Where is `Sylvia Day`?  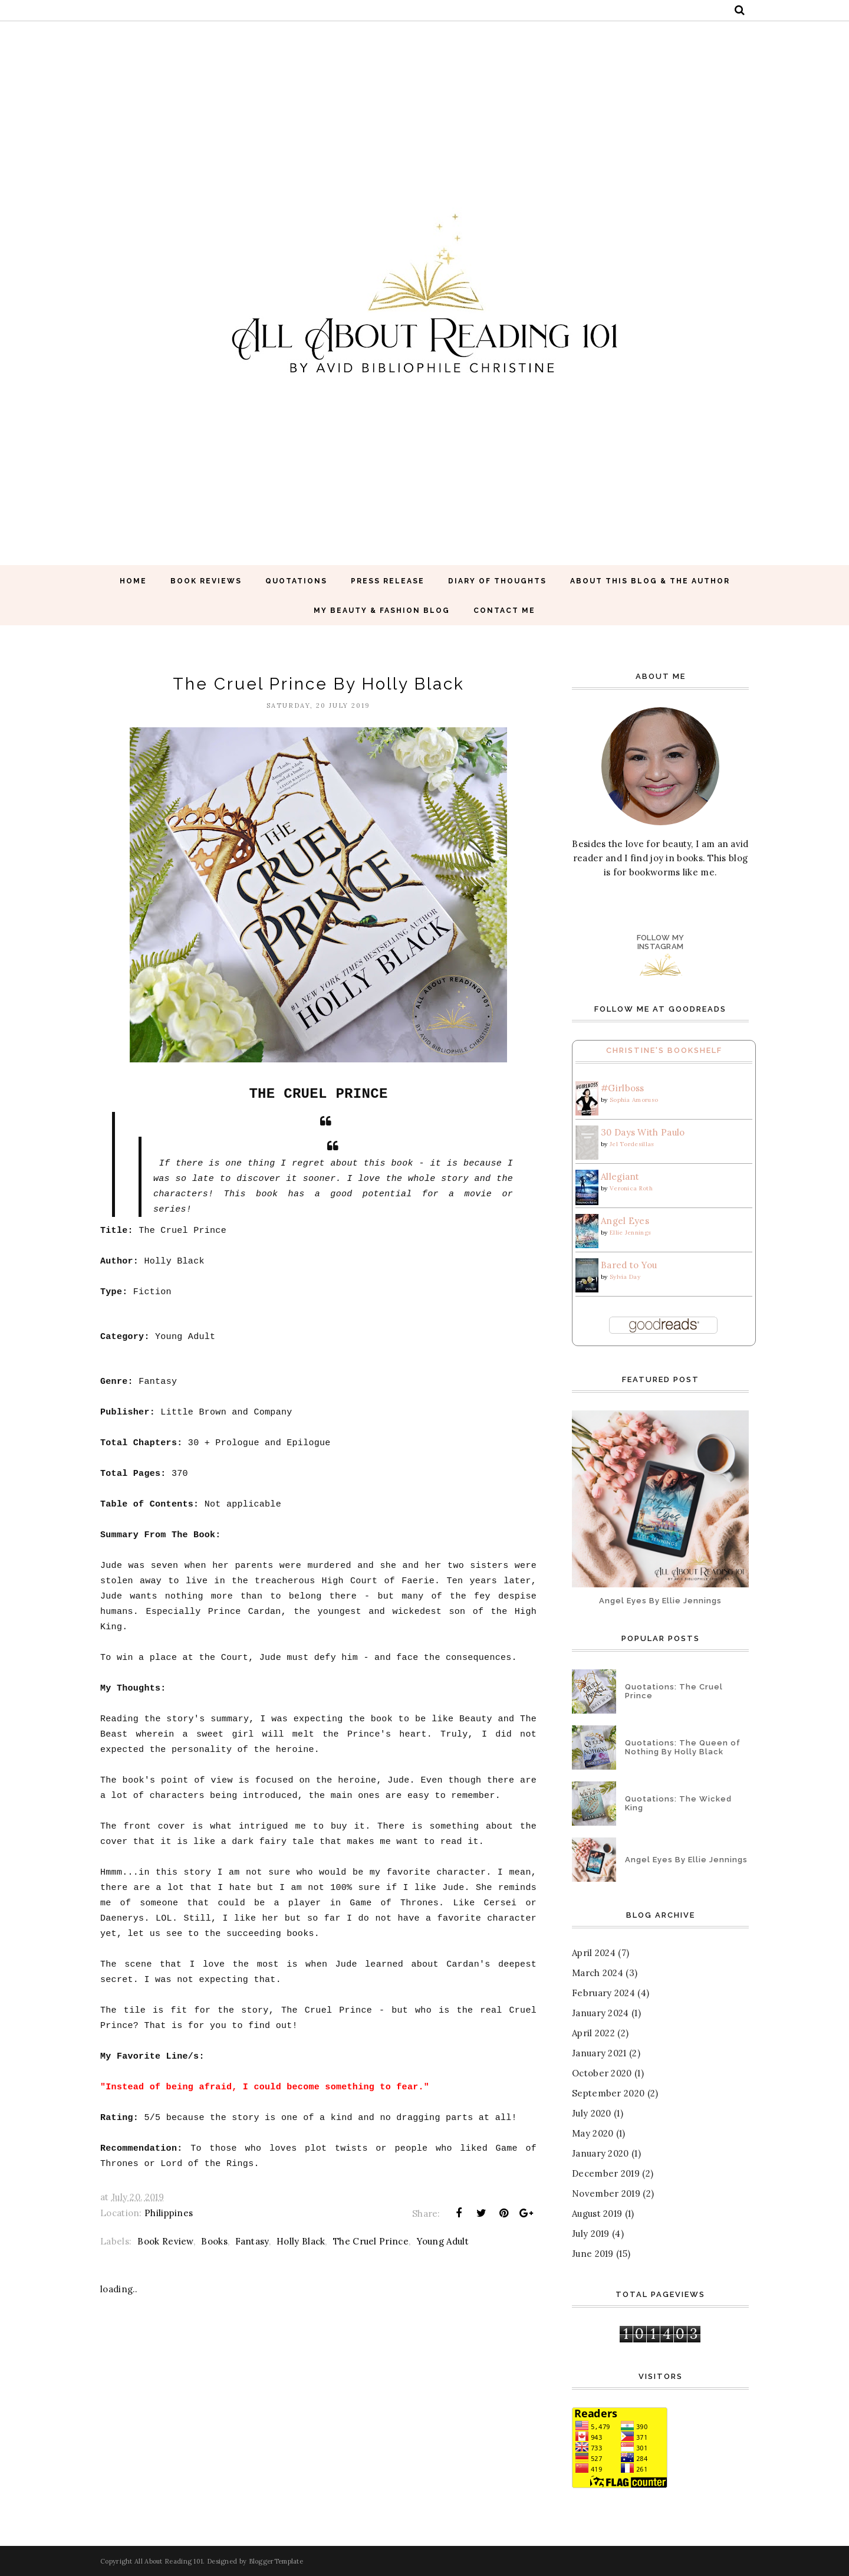
Sylvia Day is located at coordinates (625, 1277).